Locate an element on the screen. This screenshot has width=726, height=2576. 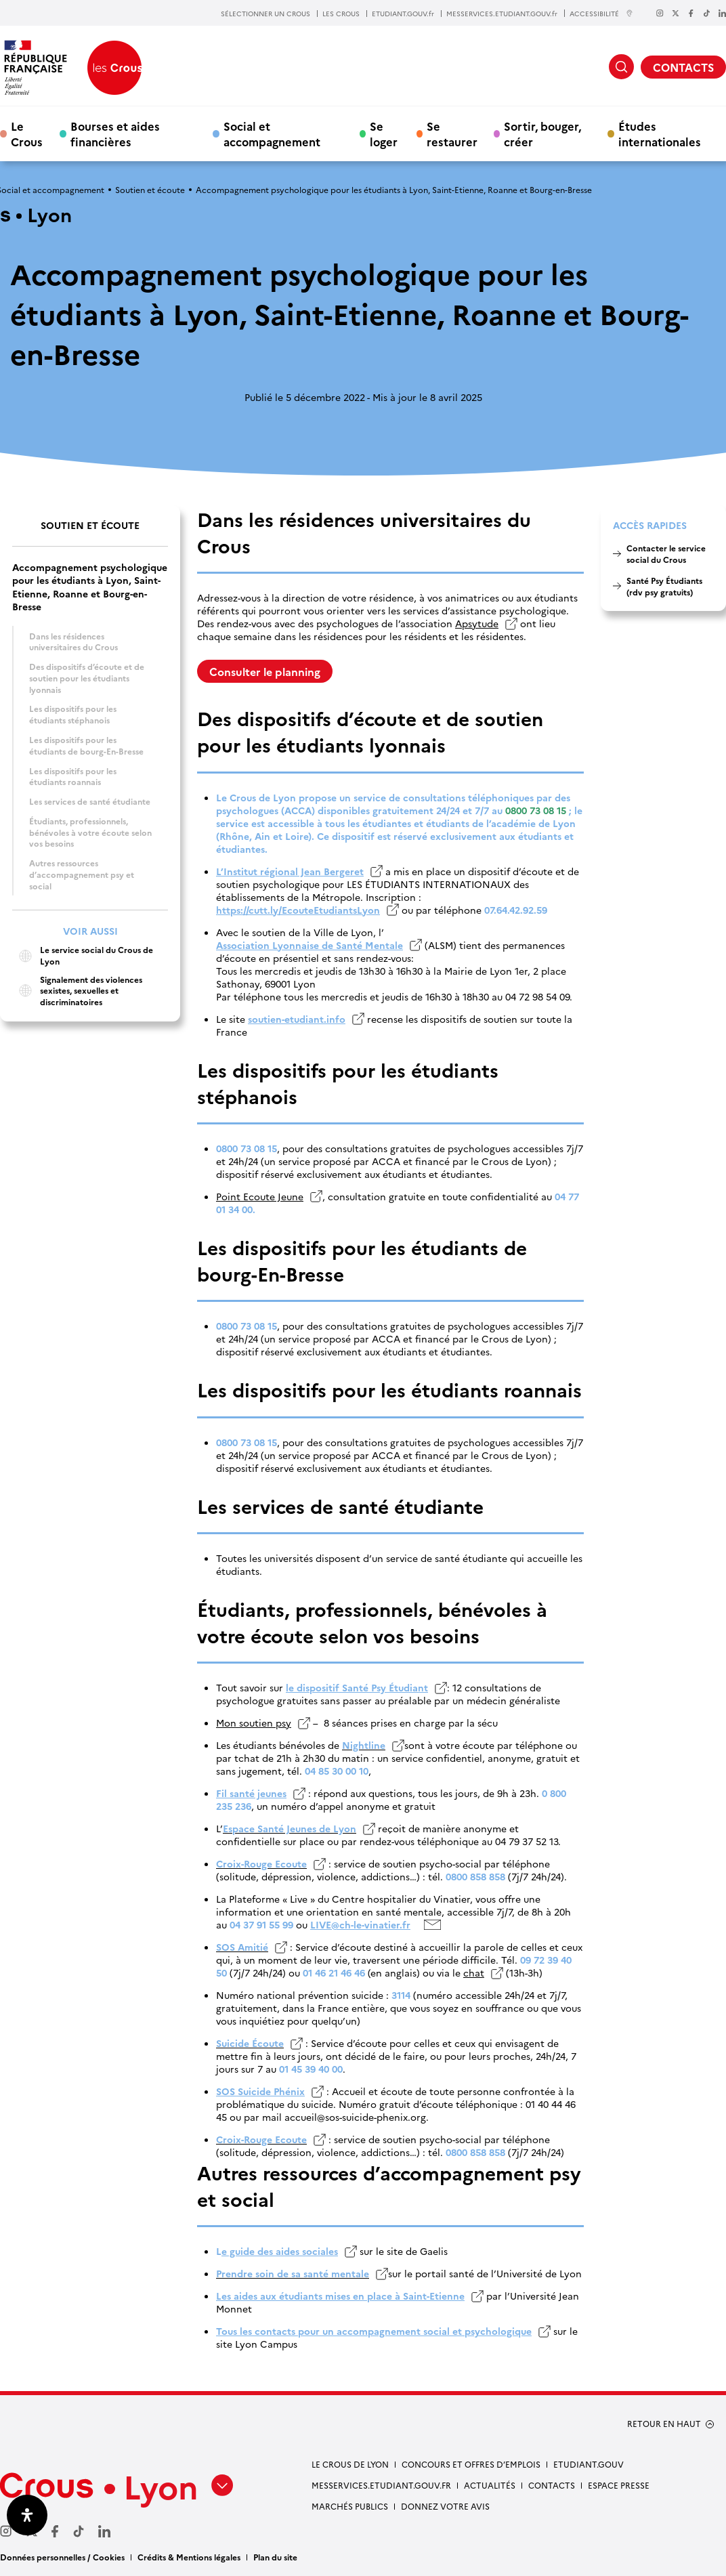
Les dispositifs pour les étudiants de bourg-En-Bresse is located at coordinates (86, 745).